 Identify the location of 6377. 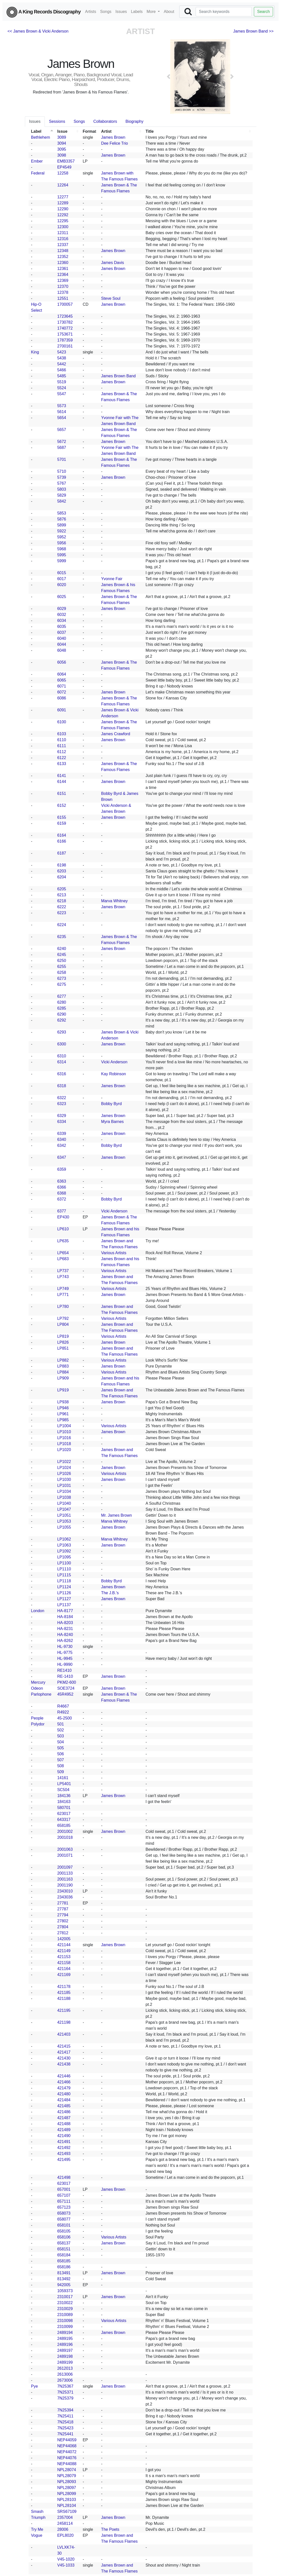
(61, 1211).